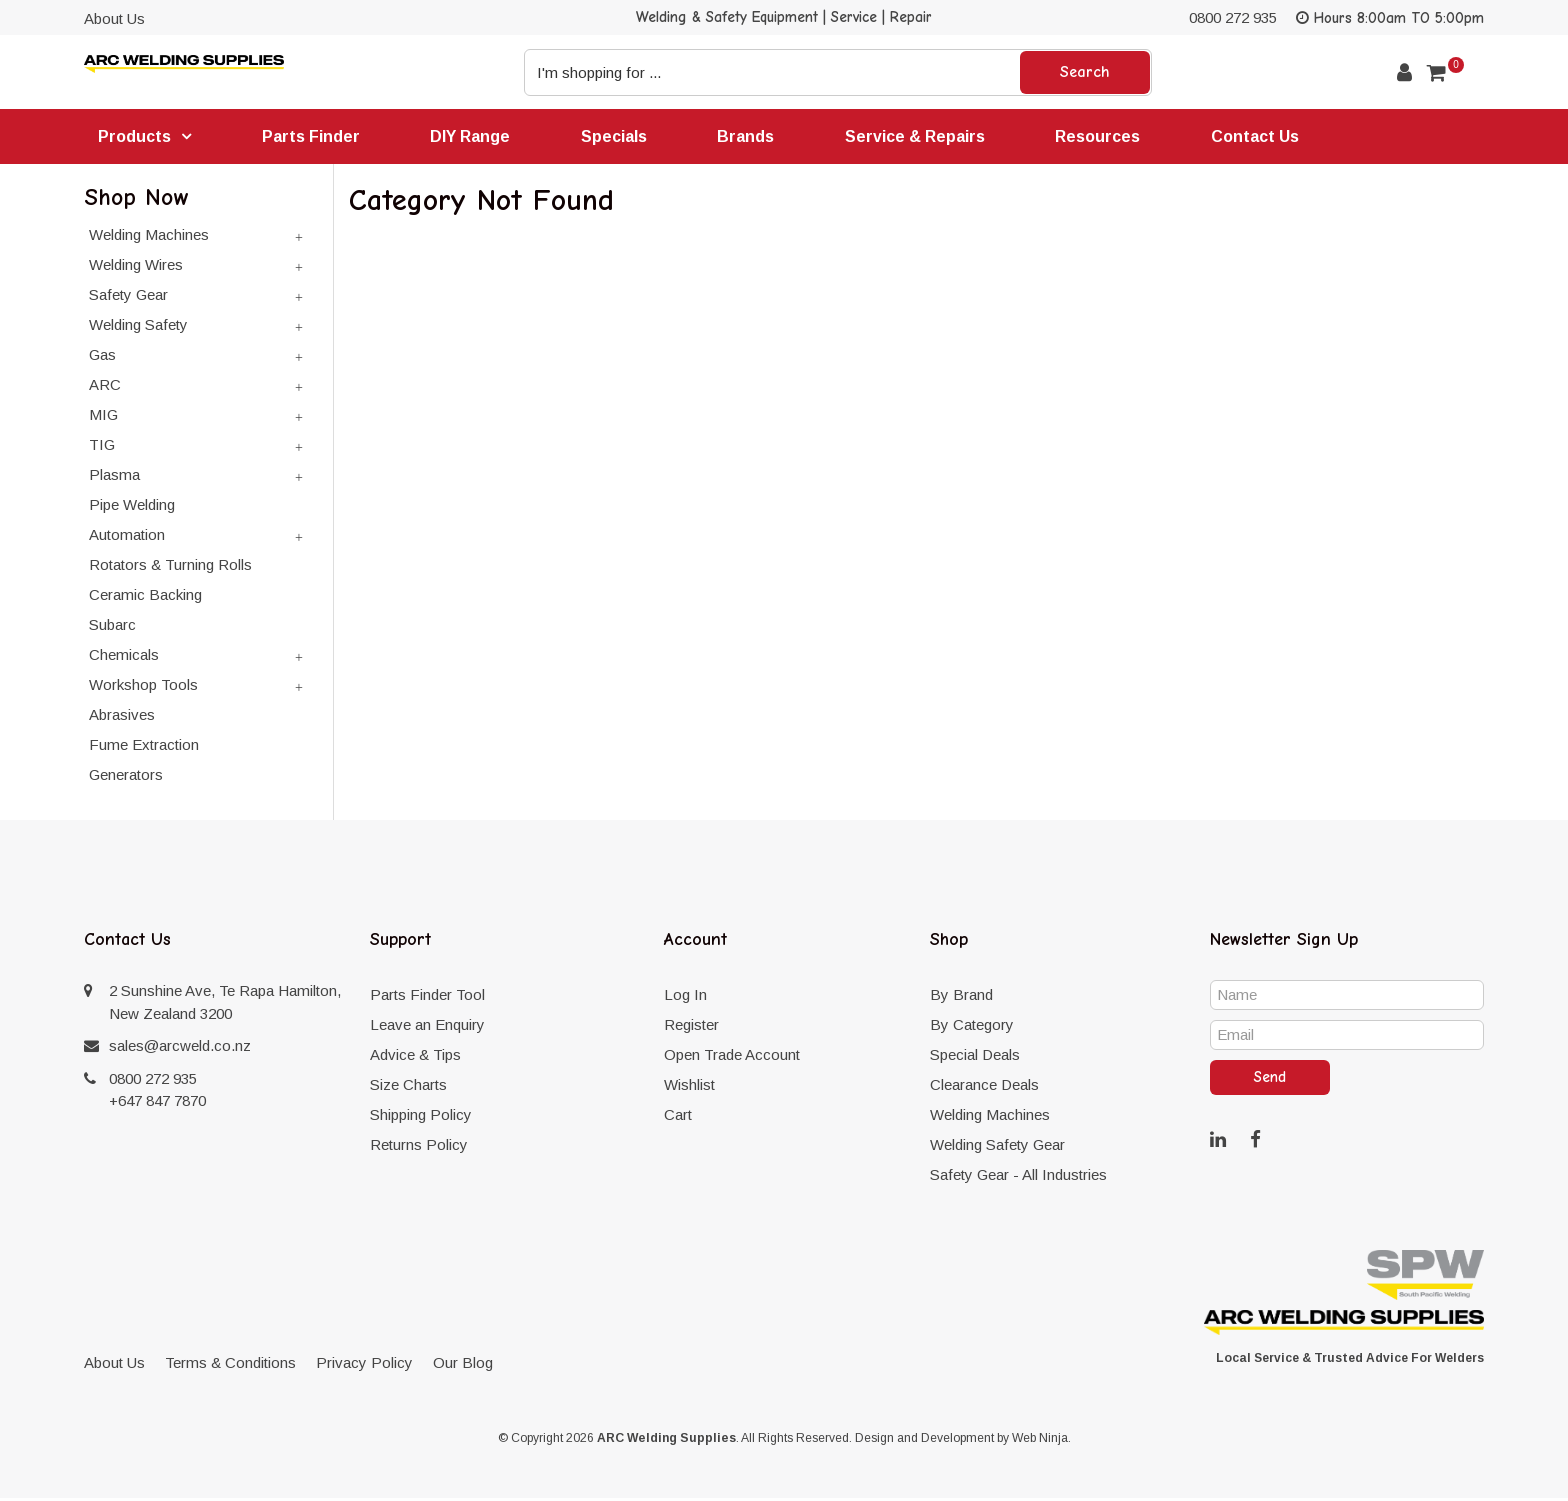 The width and height of the screenshot is (1568, 1501). What do you see at coordinates (972, 1027) in the screenshot?
I see `By Category` at bounding box center [972, 1027].